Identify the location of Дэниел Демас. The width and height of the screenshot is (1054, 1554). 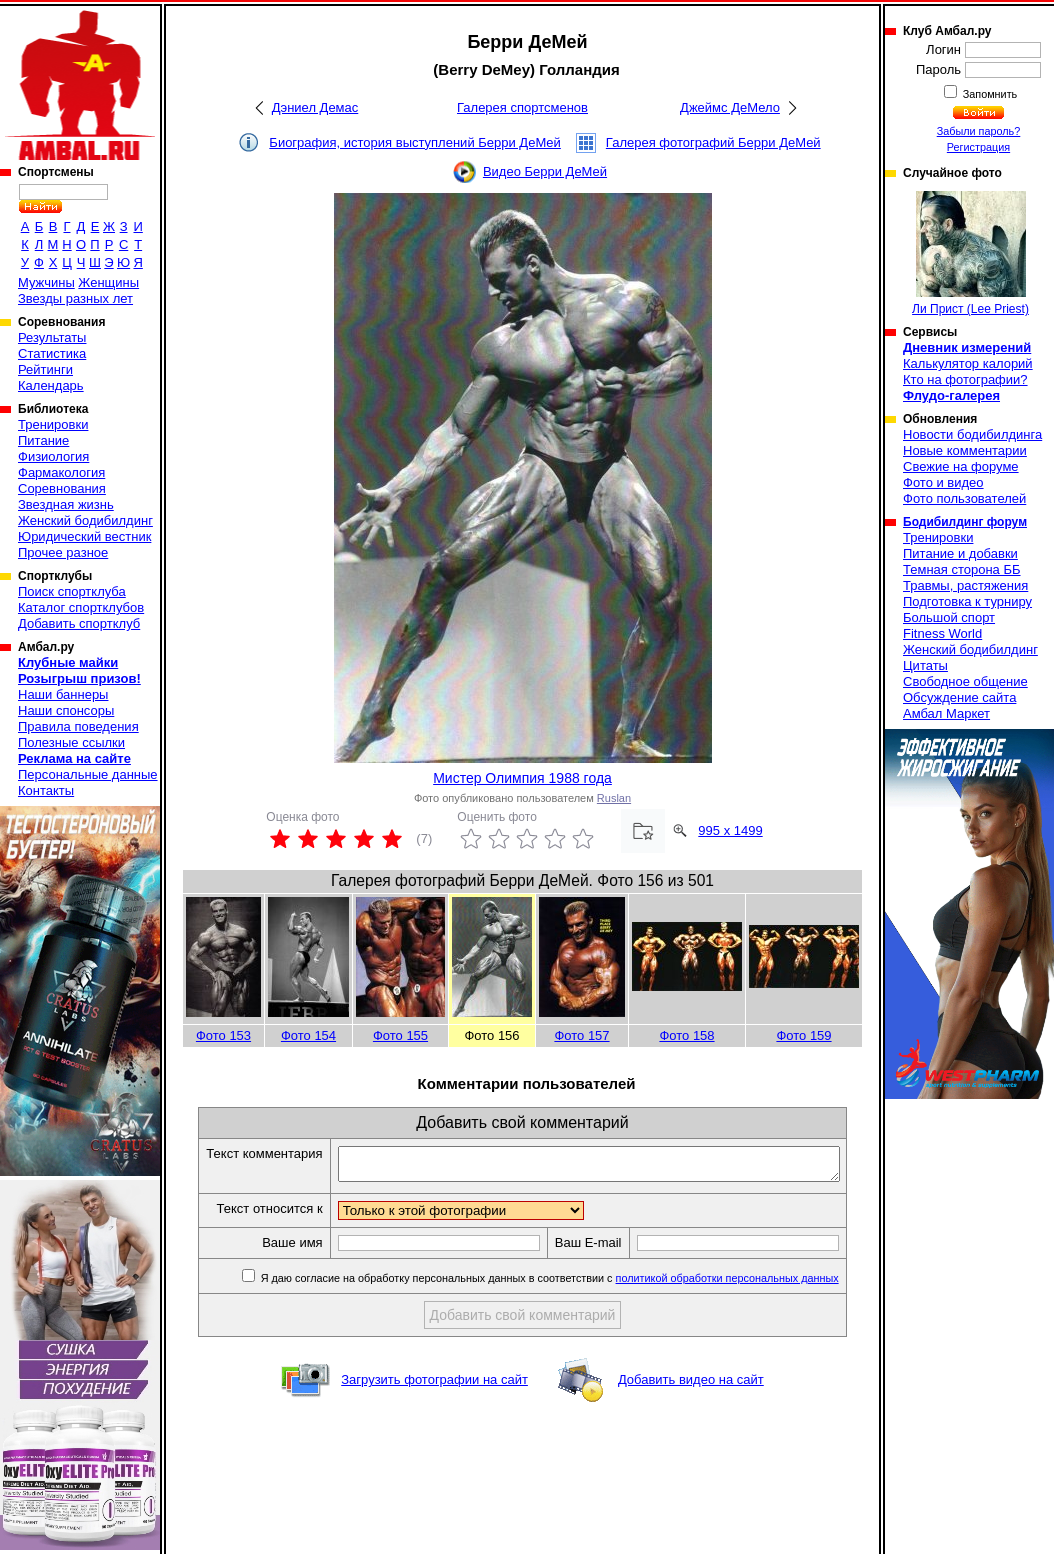
(315, 107).